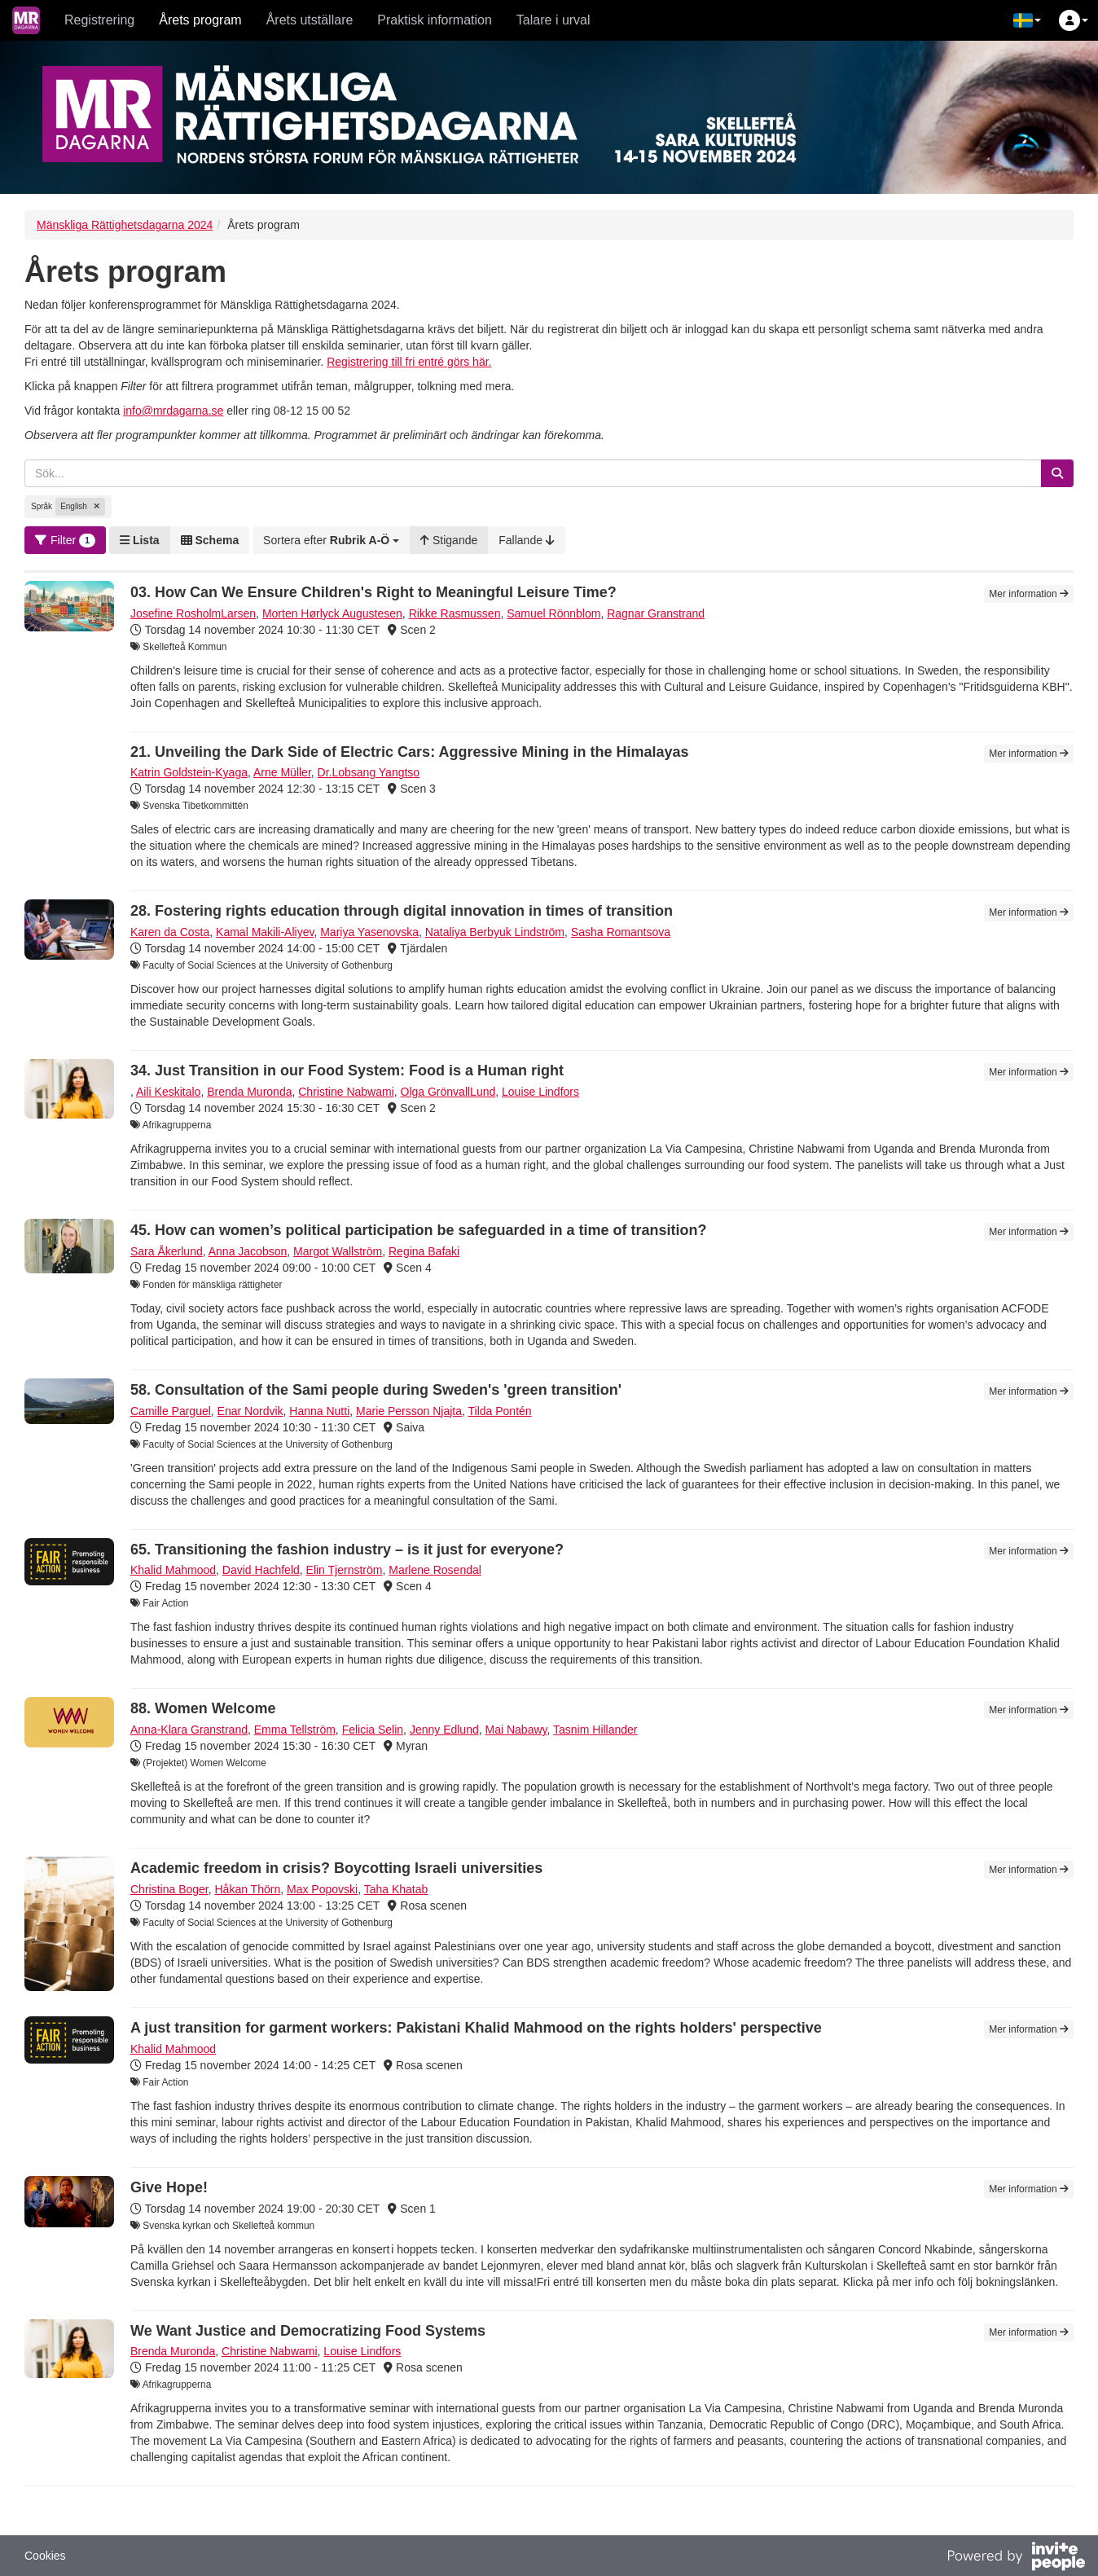 Image resolution: width=1098 pixels, height=2576 pixels. Describe the element at coordinates (169, 2187) in the screenshot. I see `Give Hope!` at that location.